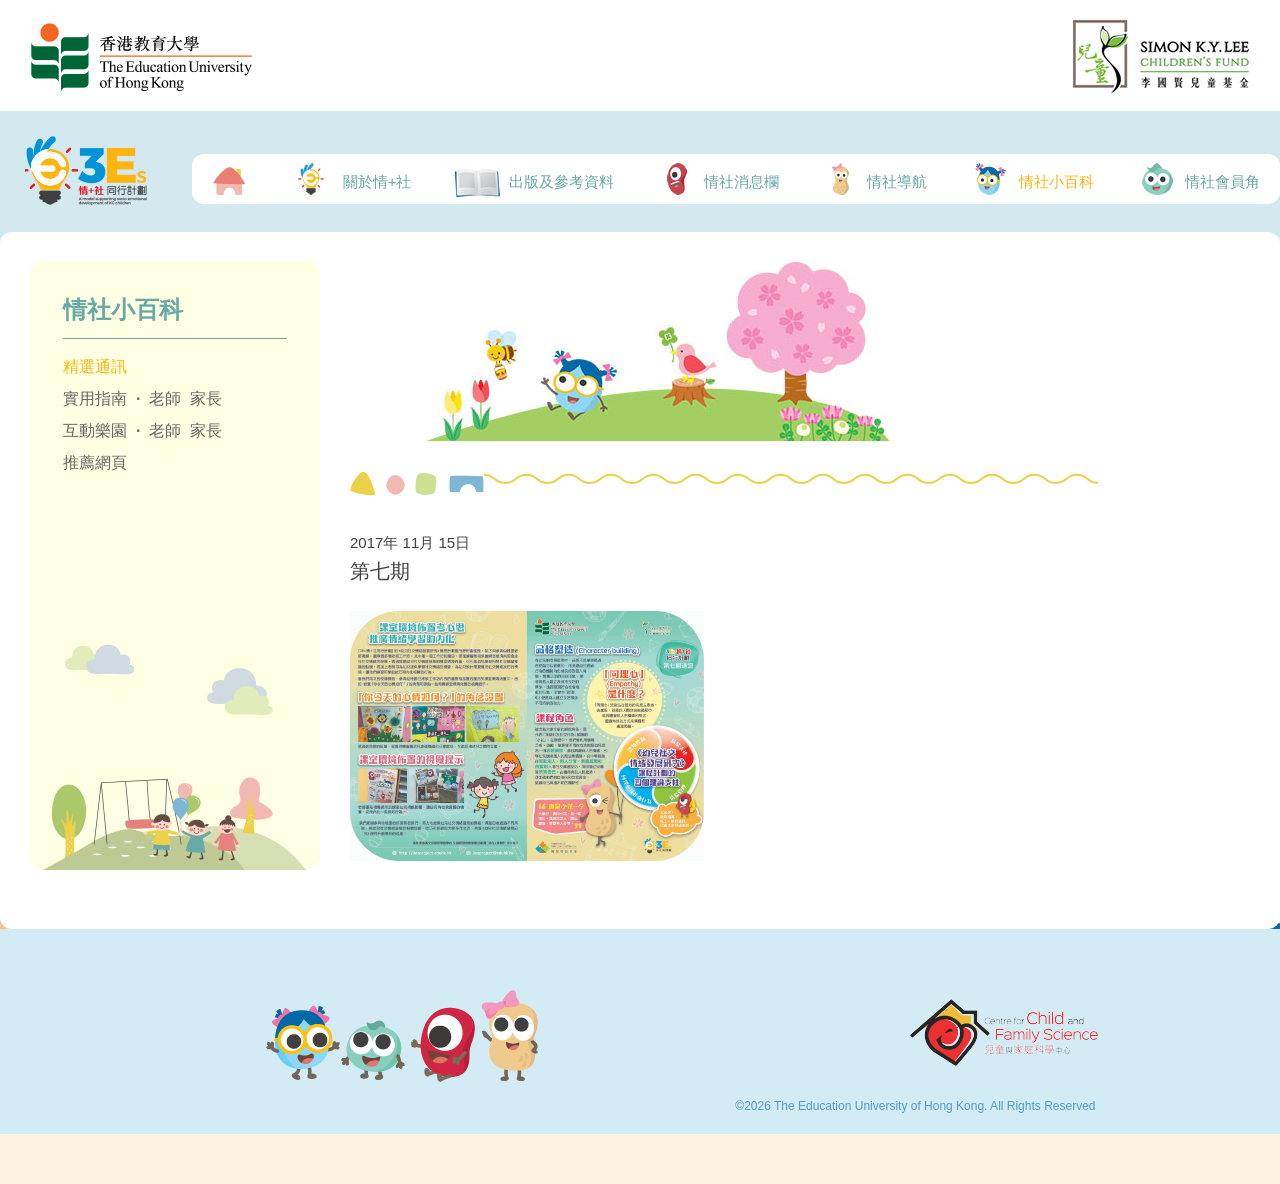 This screenshot has height=1184, width=1280. I want to click on 情社消息欄, so click(718, 179).